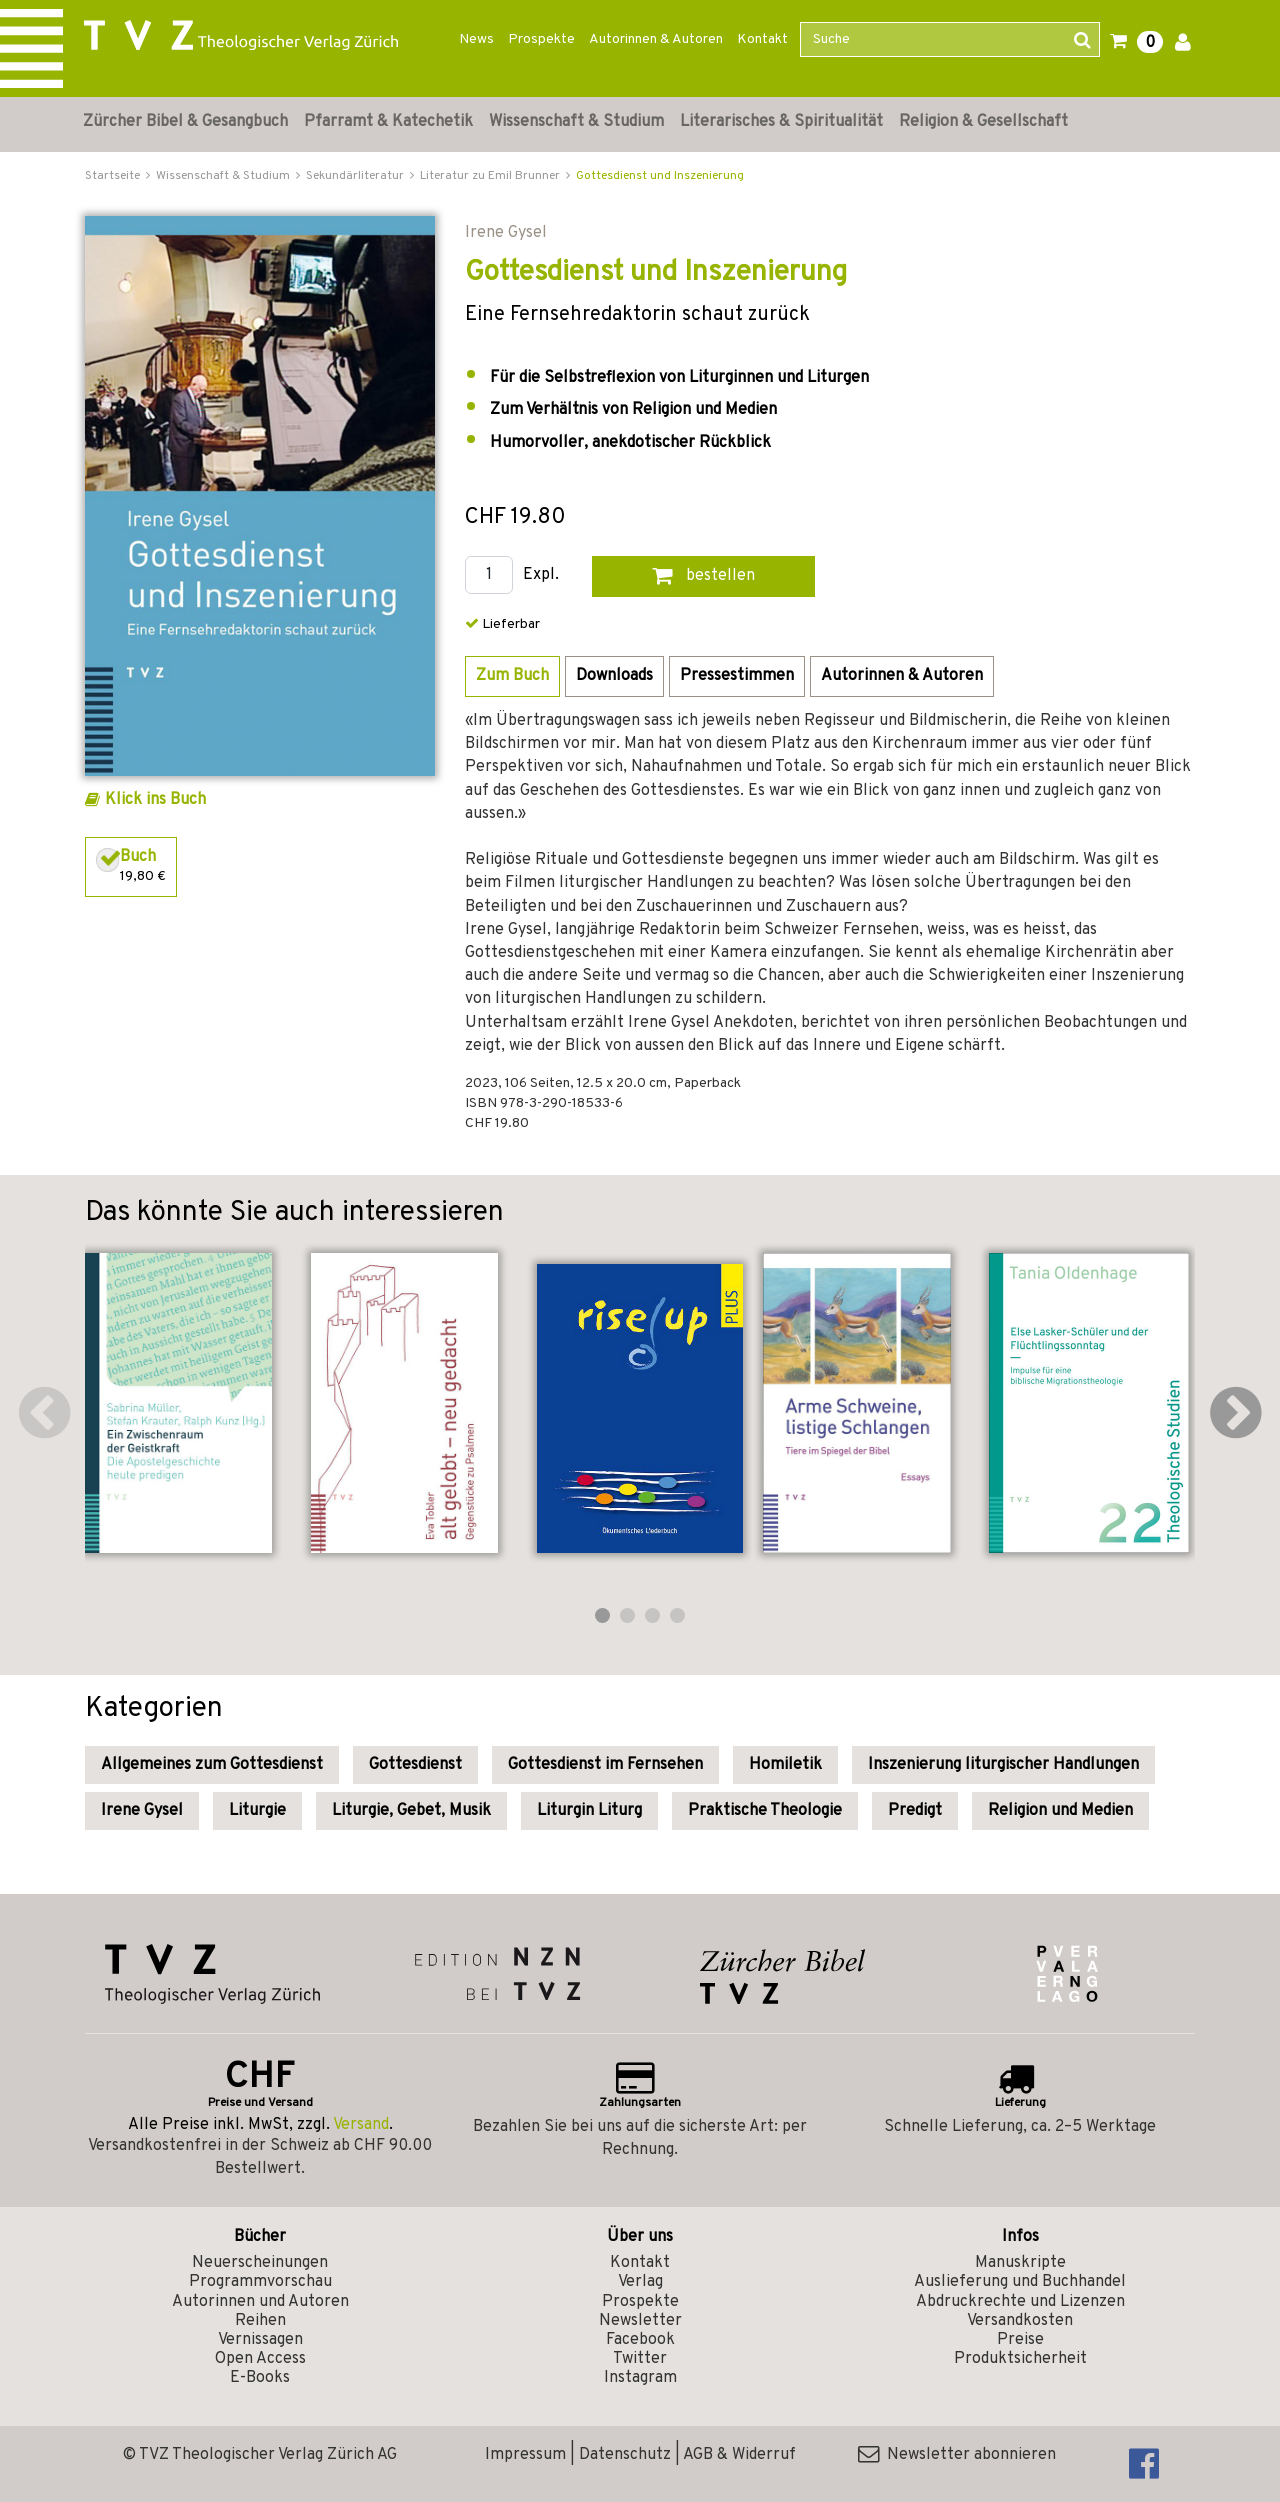  I want to click on Religion & Gesellschaft, so click(983, 122).